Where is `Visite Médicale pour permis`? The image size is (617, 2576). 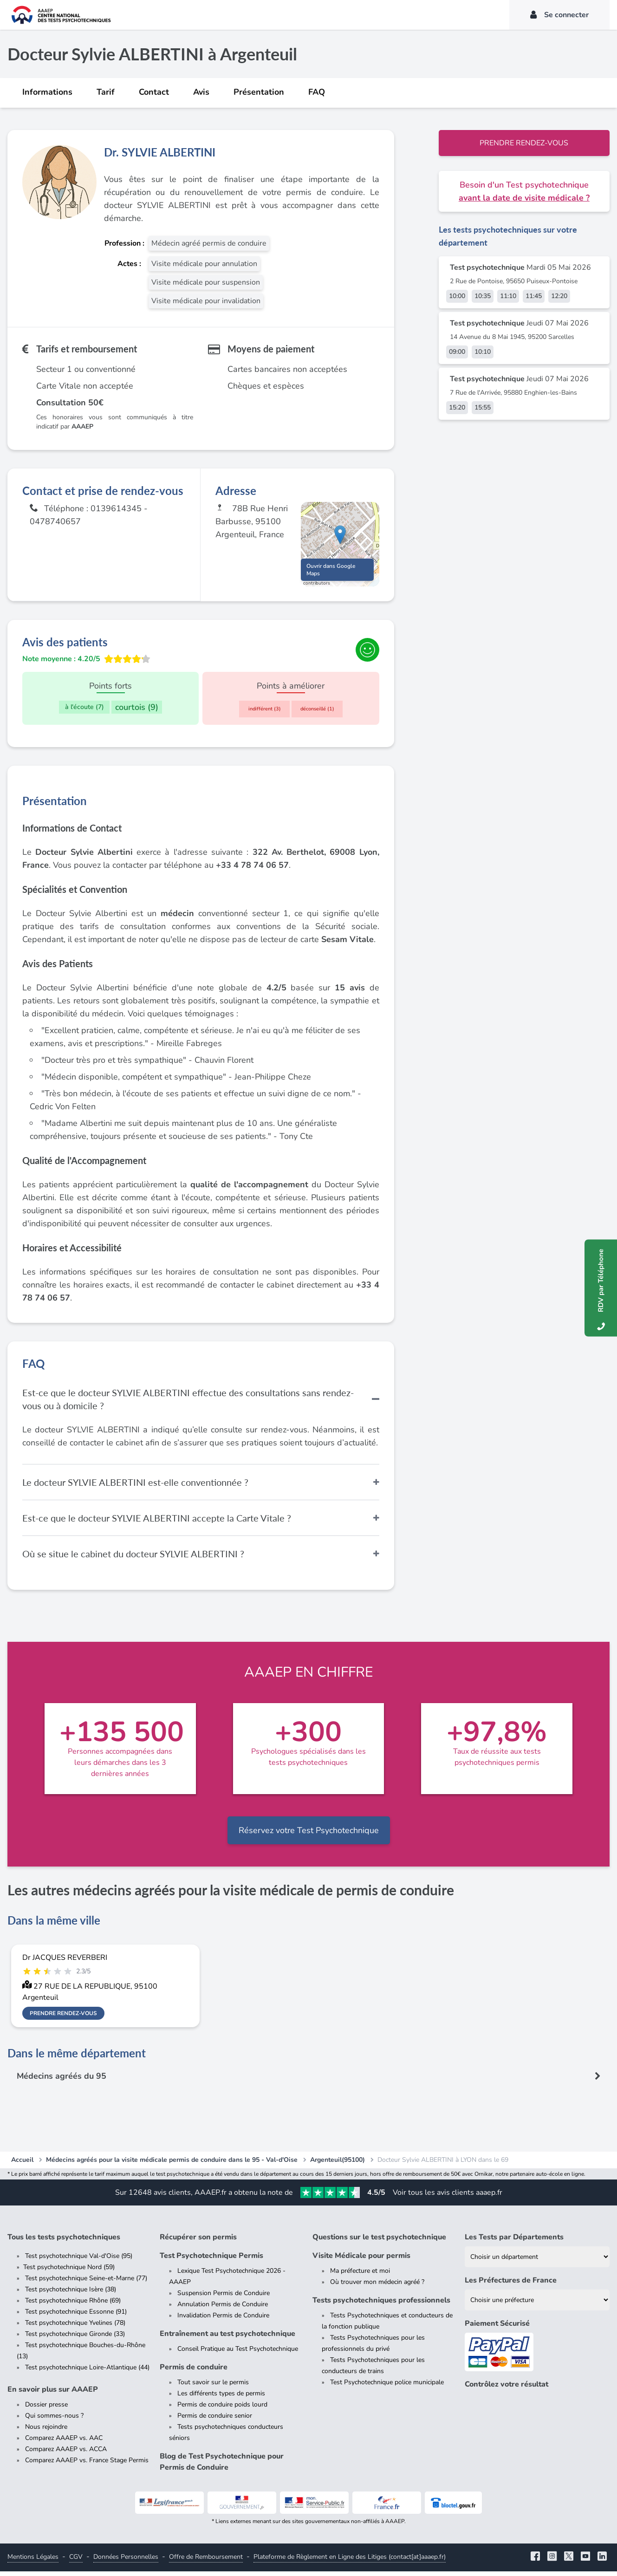 Visite Médicale pour permis is located at coordinates (361, 2260).